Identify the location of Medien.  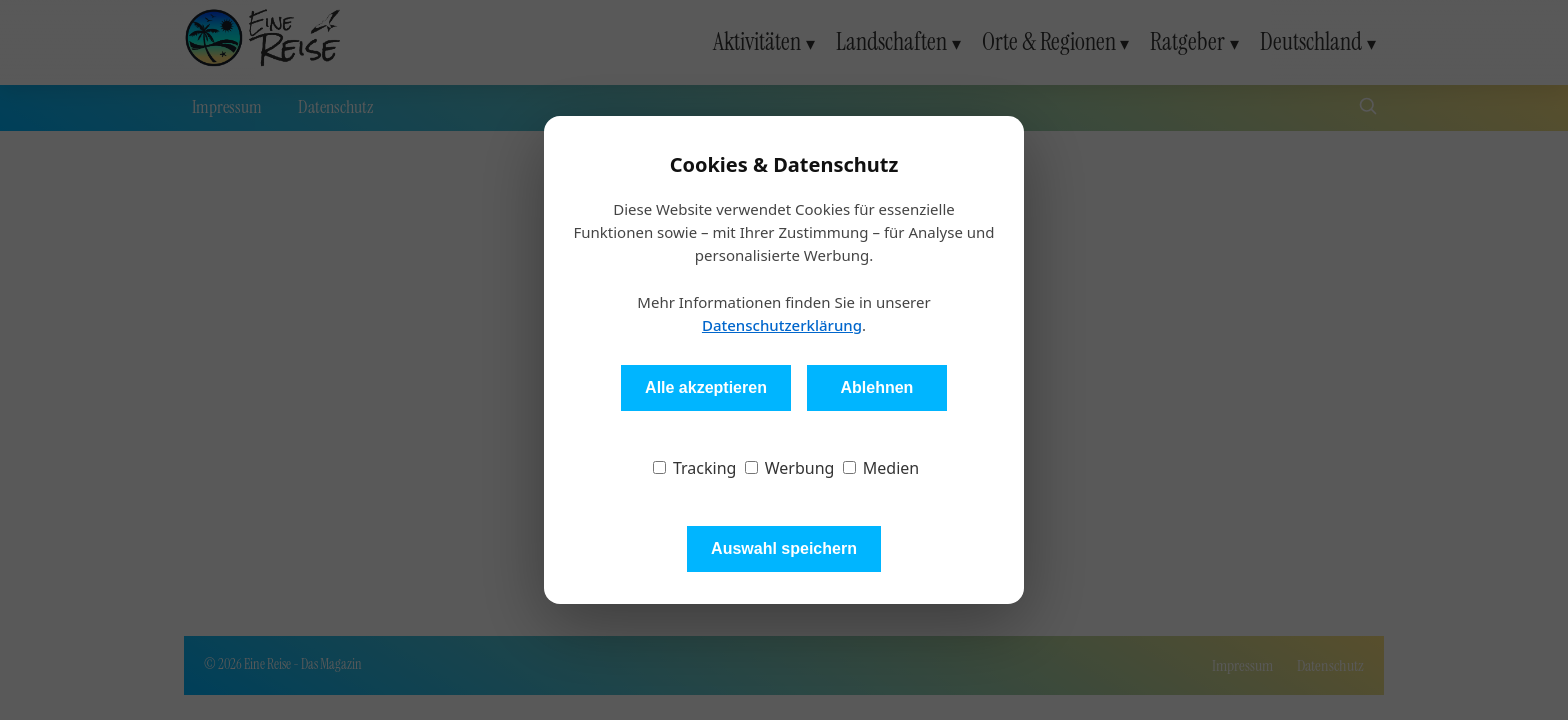
(881, 468).